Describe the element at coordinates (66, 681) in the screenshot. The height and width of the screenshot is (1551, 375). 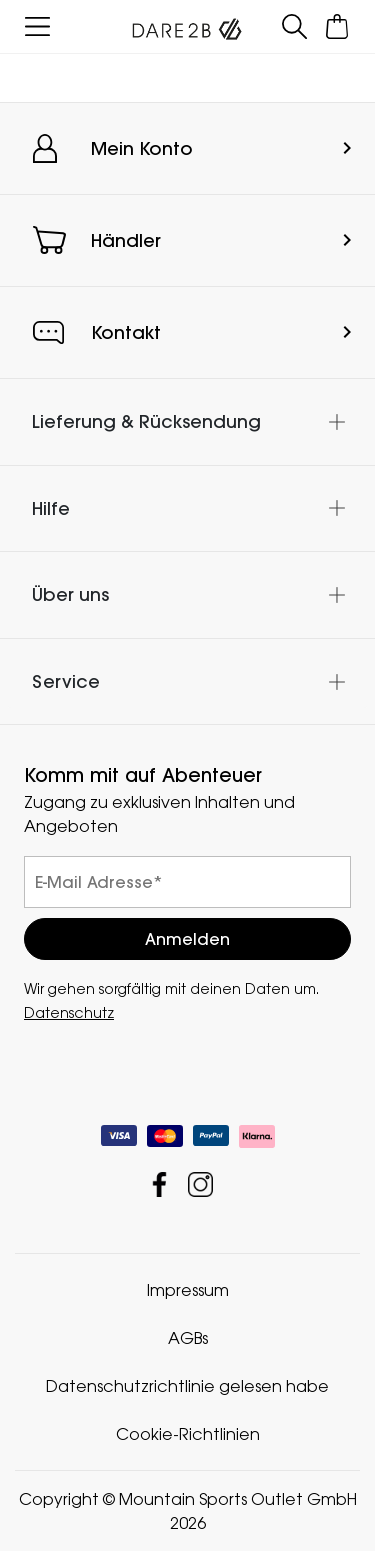
I see `Service` at that location.